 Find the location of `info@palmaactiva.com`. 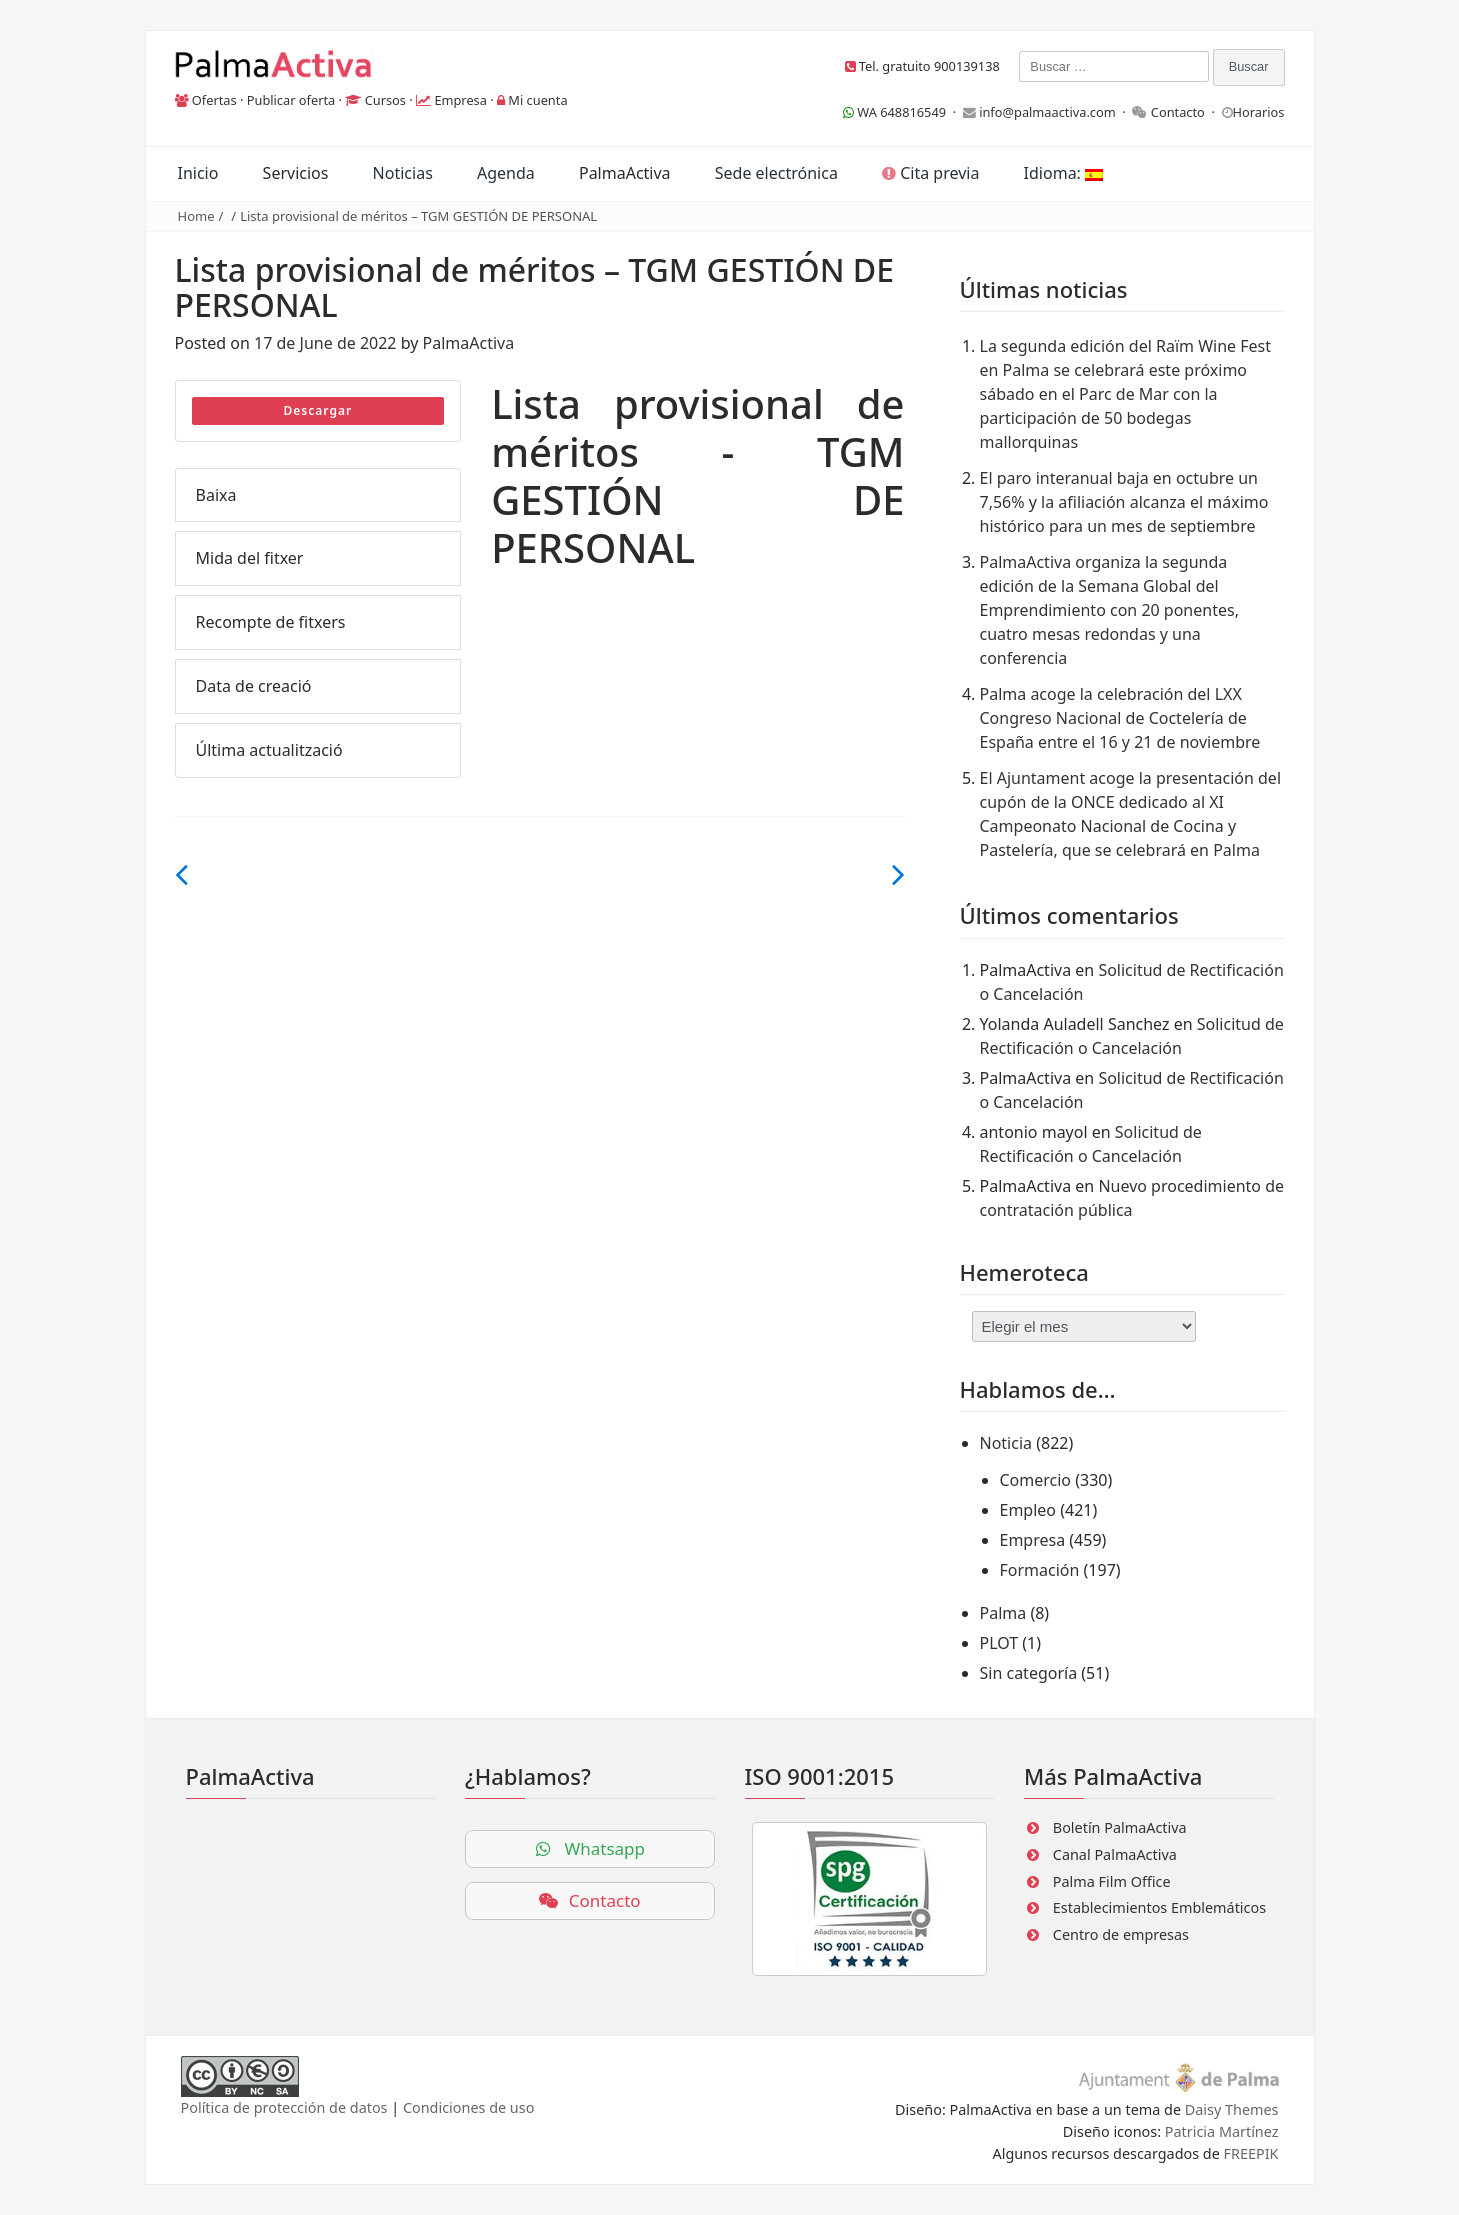

info@palmaactiva.com is located at coordinates (1047, 112).